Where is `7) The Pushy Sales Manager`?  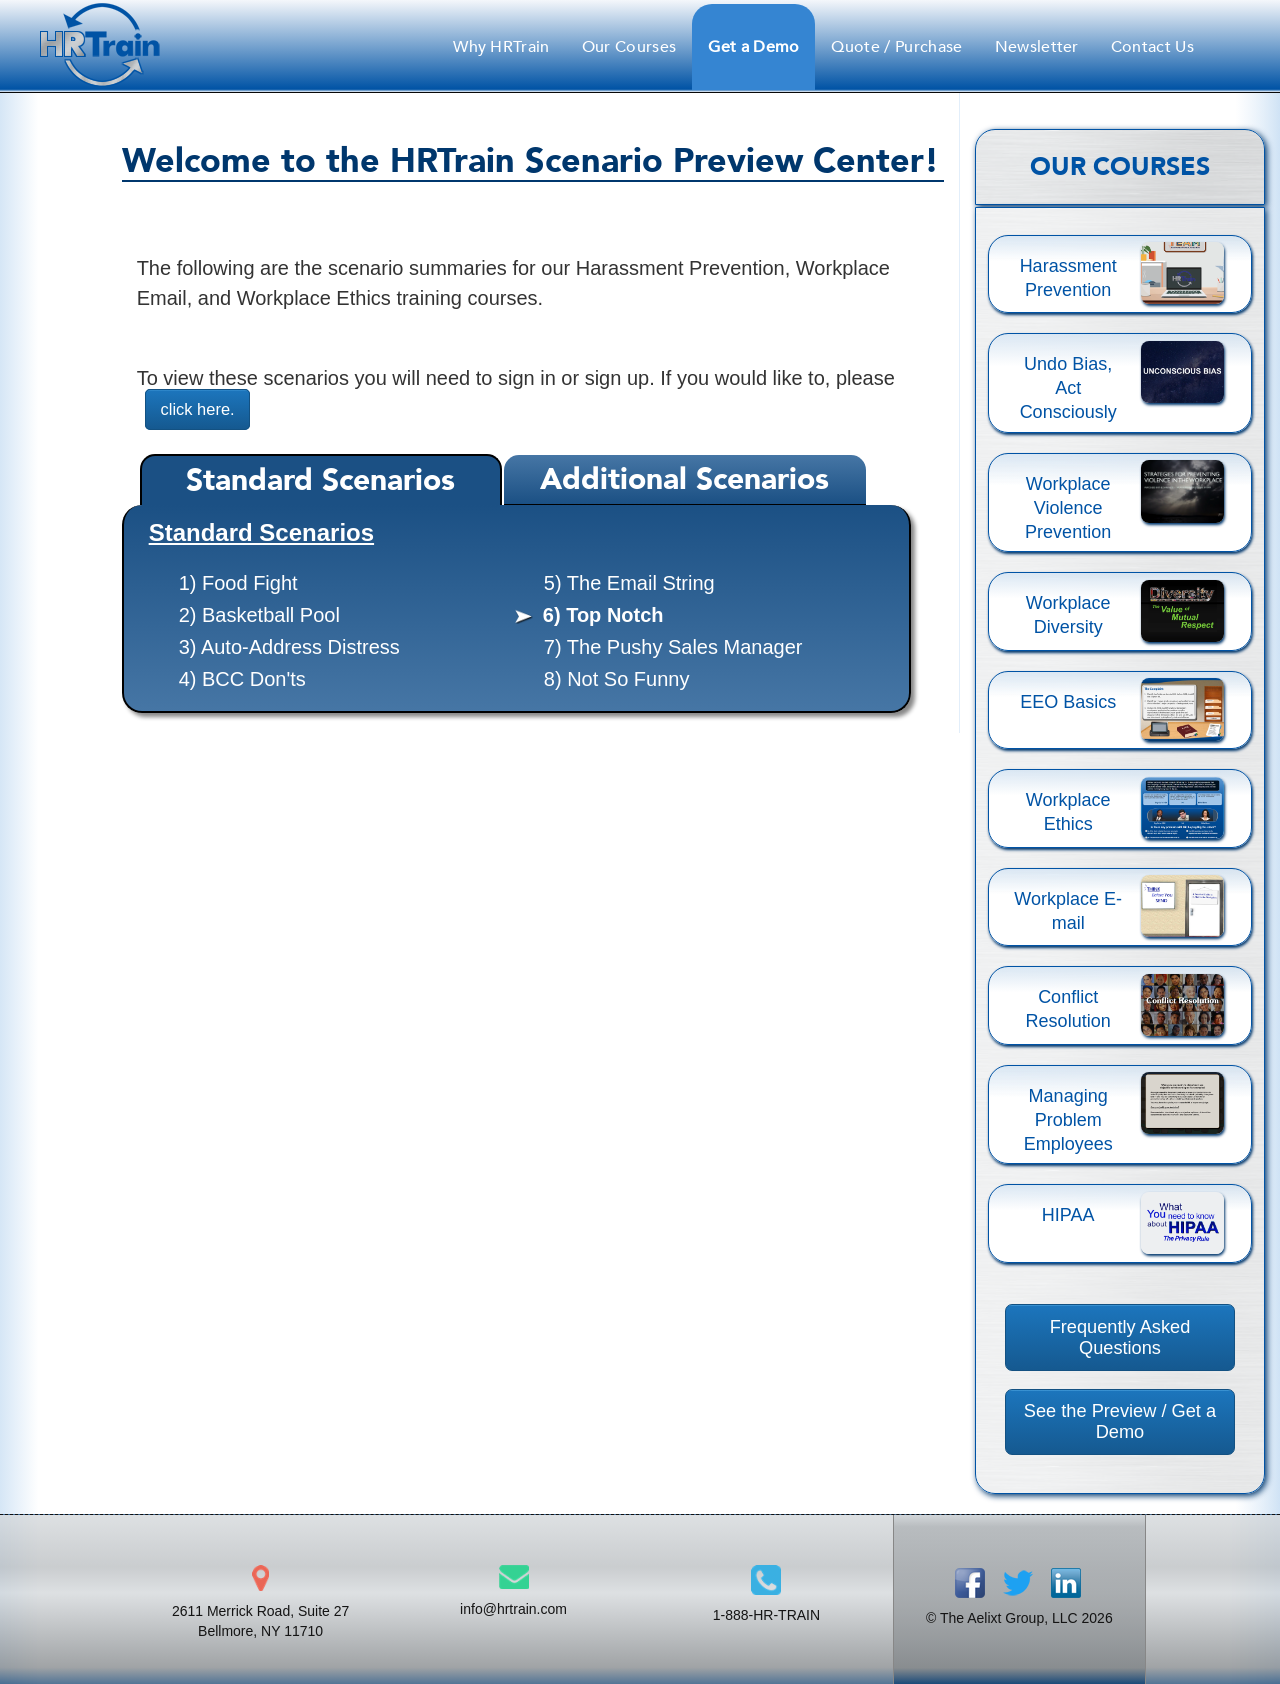
7) The Pushy Sales Manager is located at coordinates (673, 648).